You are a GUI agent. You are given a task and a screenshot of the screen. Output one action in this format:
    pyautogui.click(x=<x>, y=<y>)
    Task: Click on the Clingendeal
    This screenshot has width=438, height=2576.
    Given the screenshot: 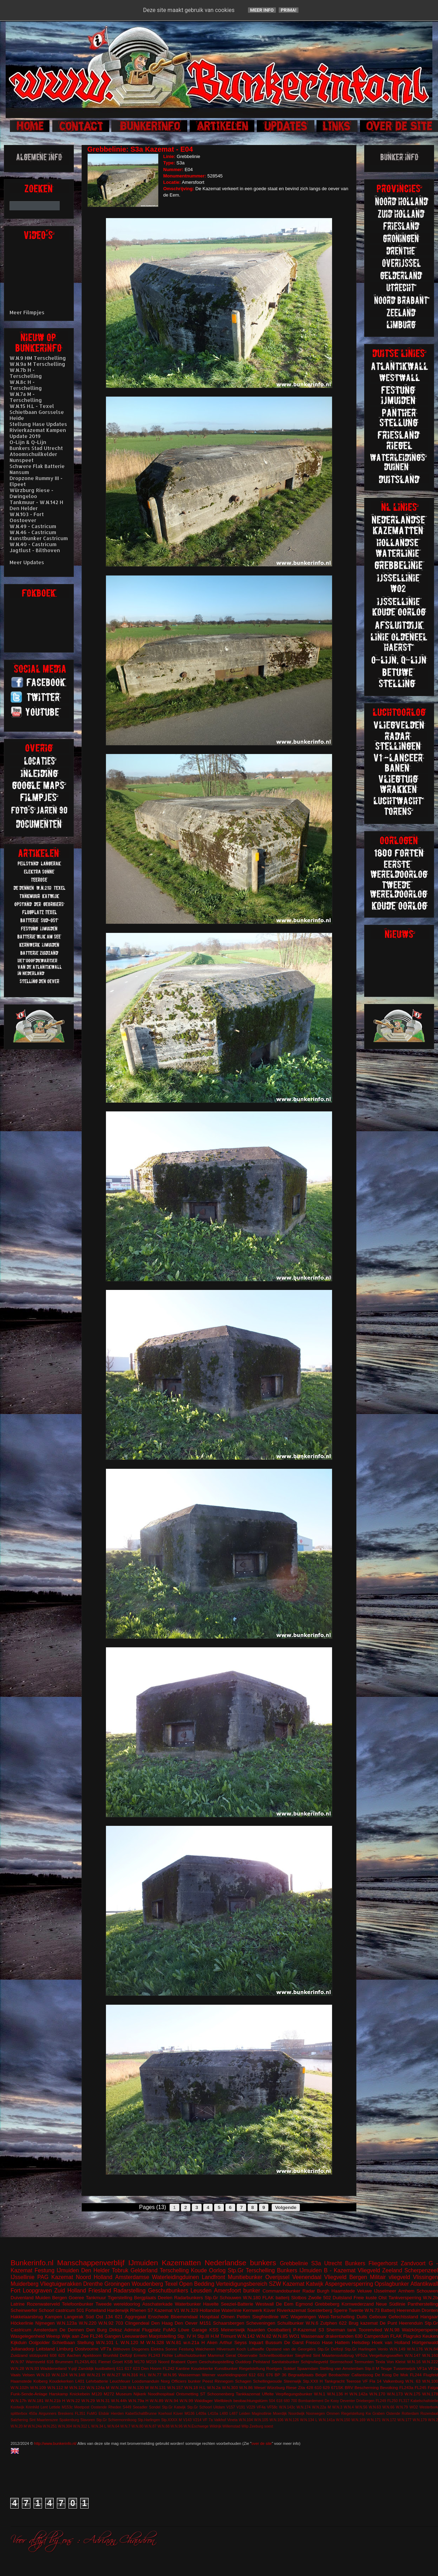 What is the action you would take?
    pyautogui.click(x=137, y=2323)
    